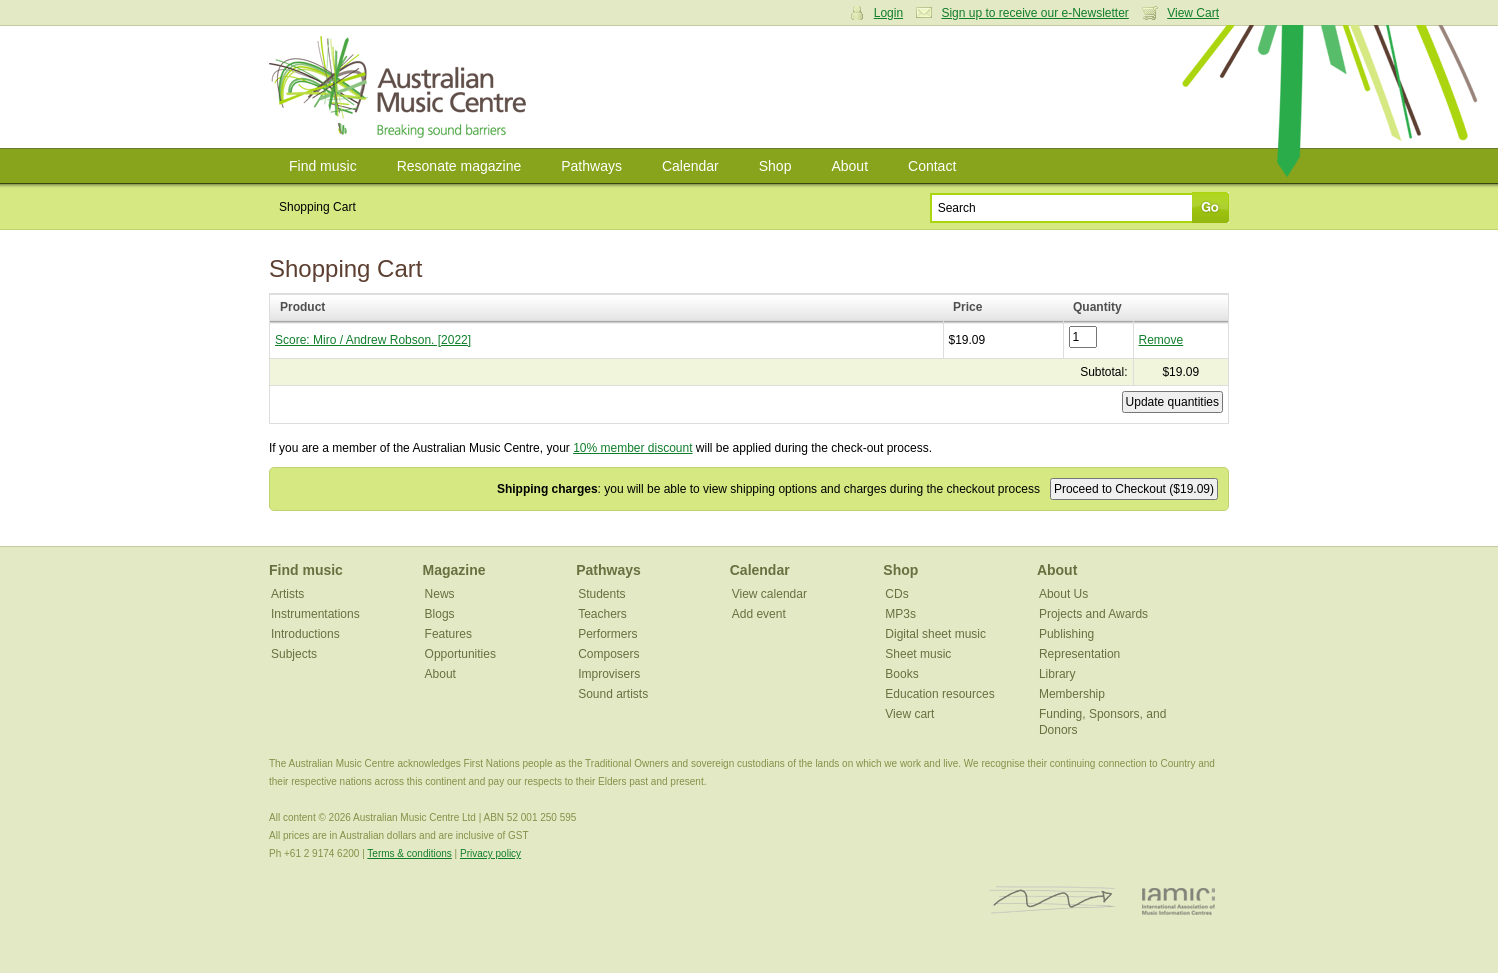 The width and height of the screenshot is (1498, 973). What do you see at coordinates (1066, 634) in the screenshot?
I see `Publishing` at bounding box center [1066, 634].